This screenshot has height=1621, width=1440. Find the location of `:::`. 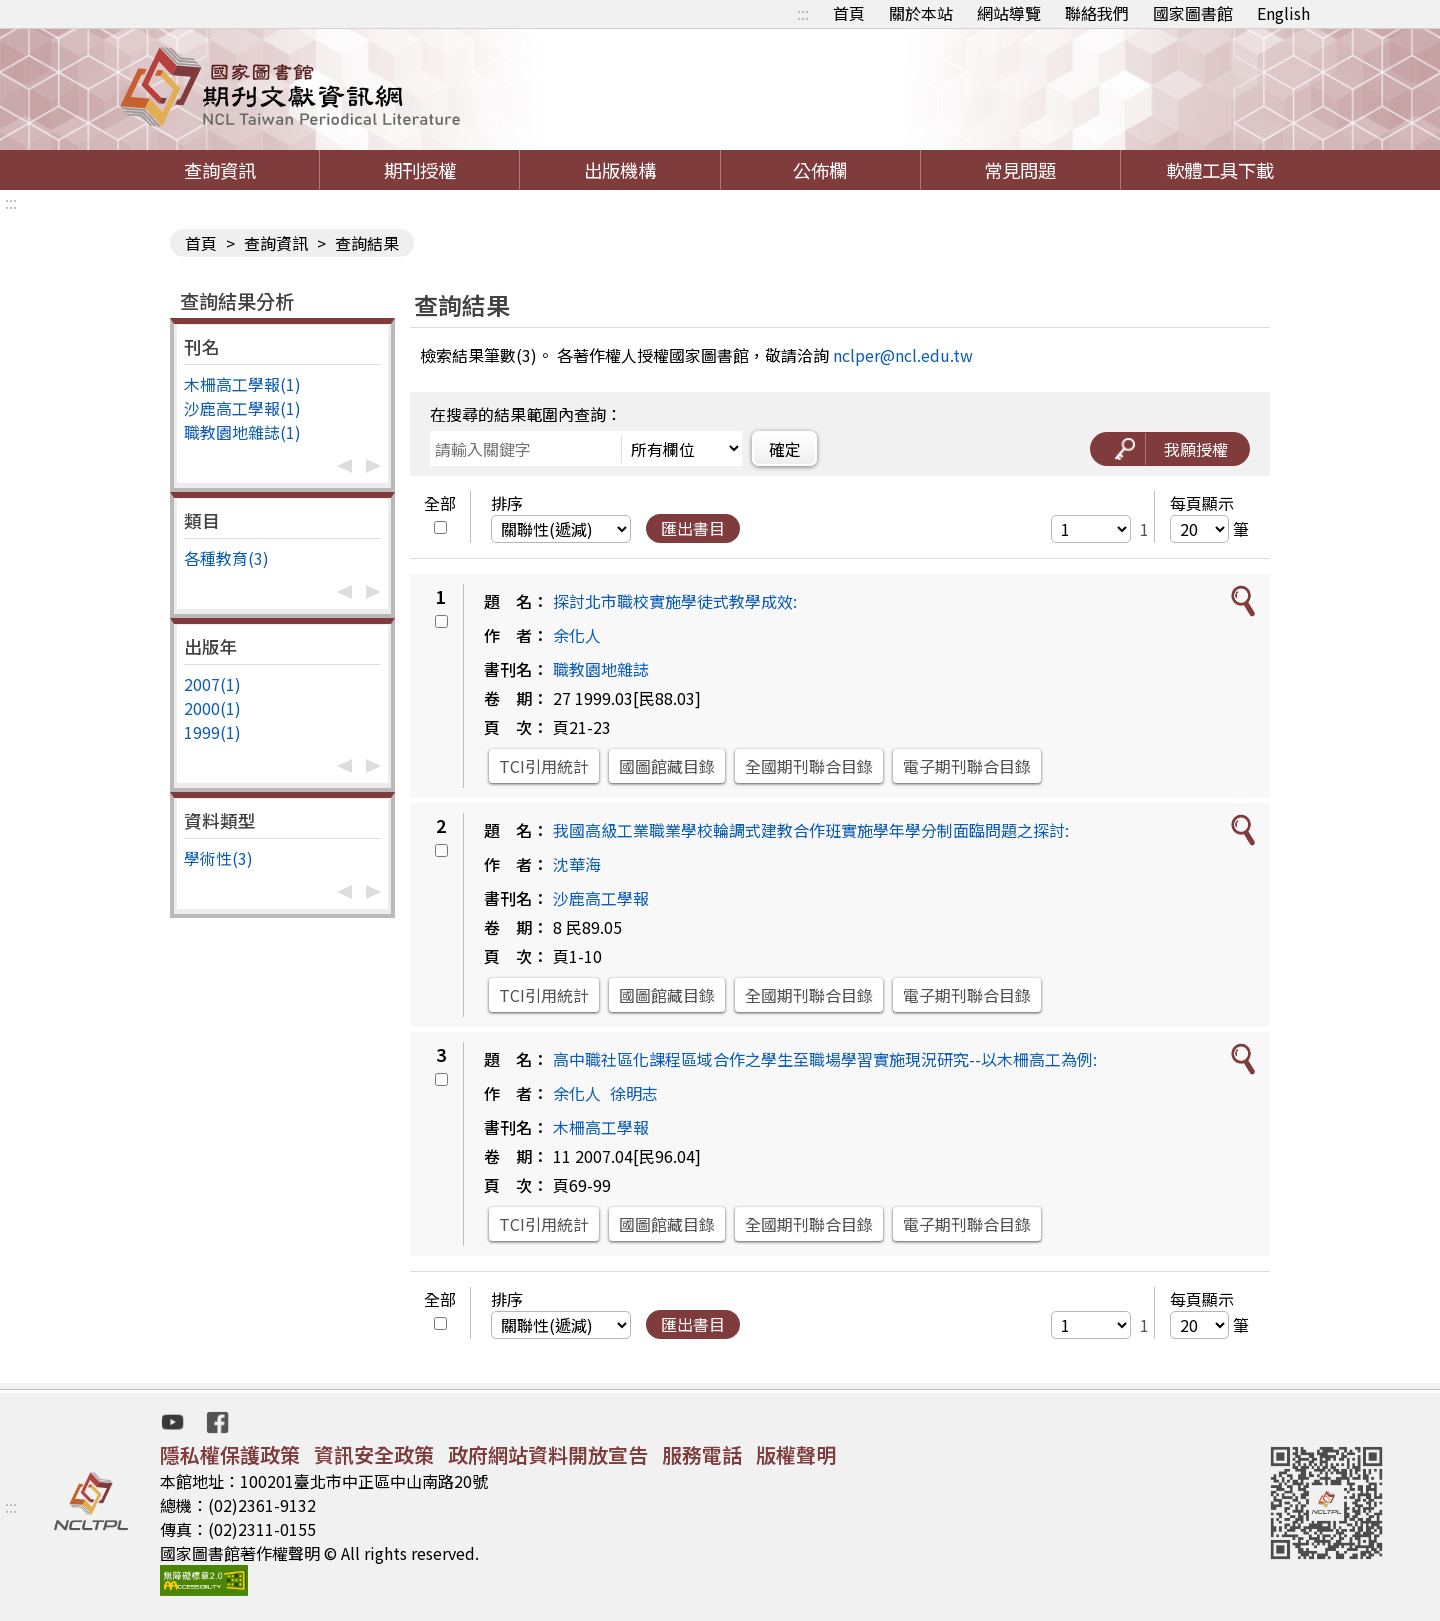

::: is located at coordinates (803, 13).